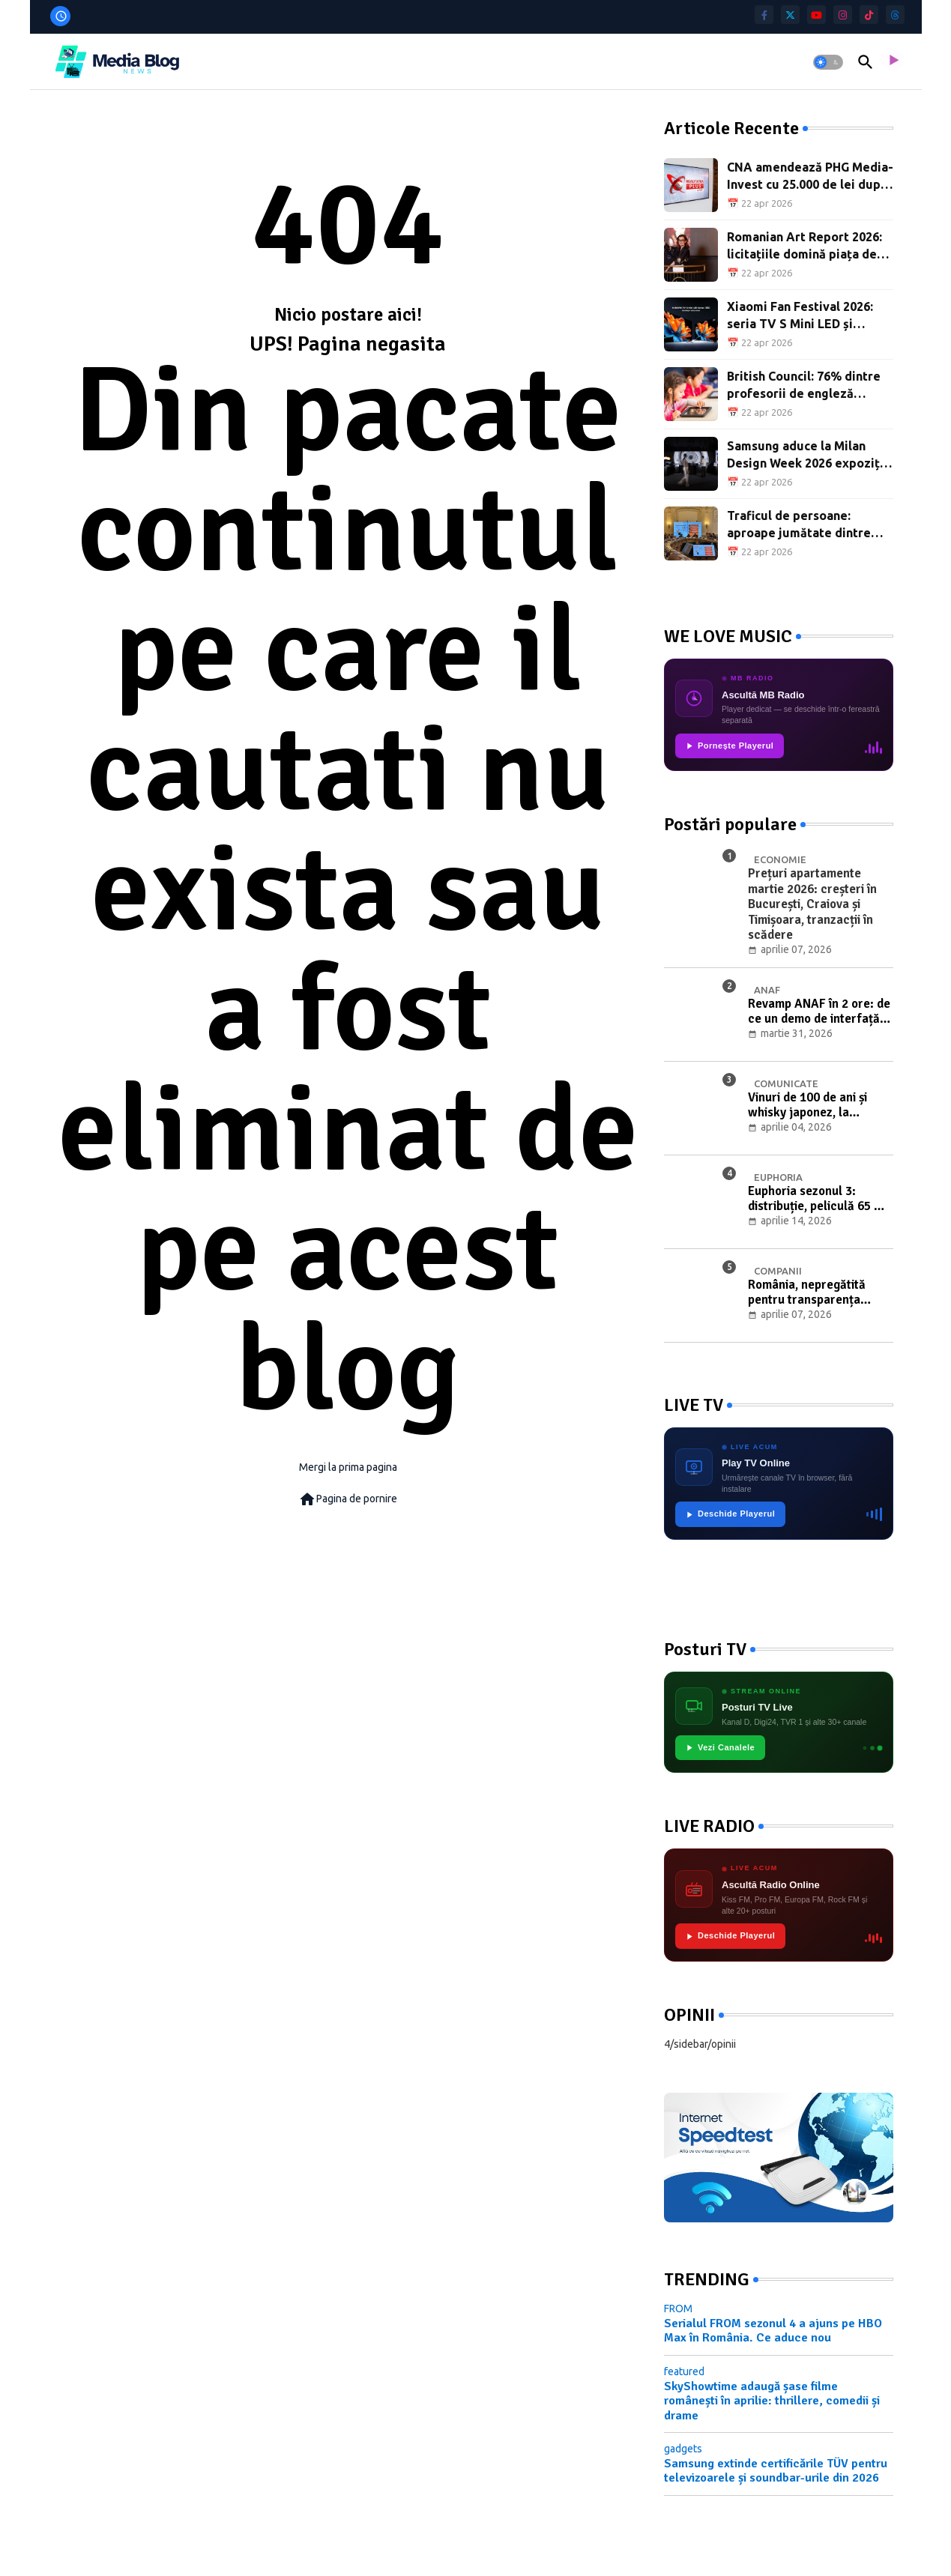 The width and height of the screenshot is (951, 2576). I want to click on [instagram], so click(842, 14).